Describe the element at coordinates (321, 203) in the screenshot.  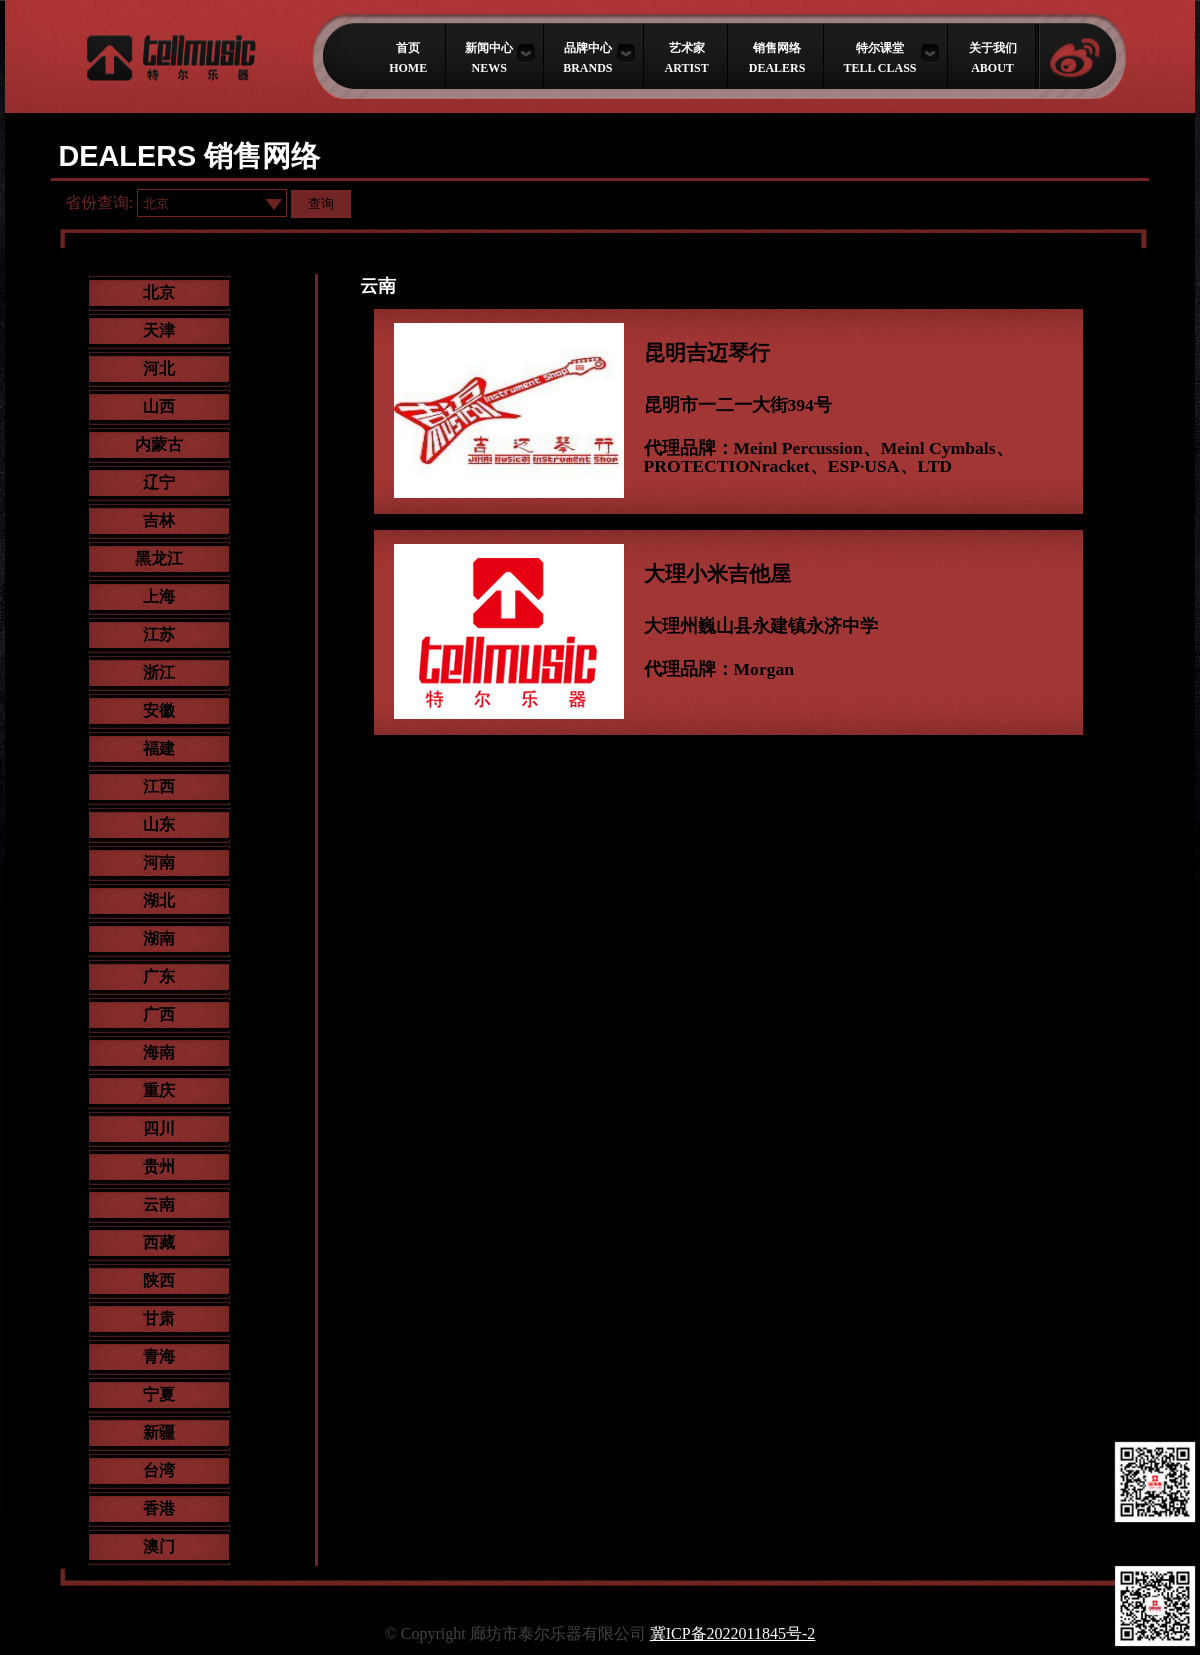
I see `查询` at that location.